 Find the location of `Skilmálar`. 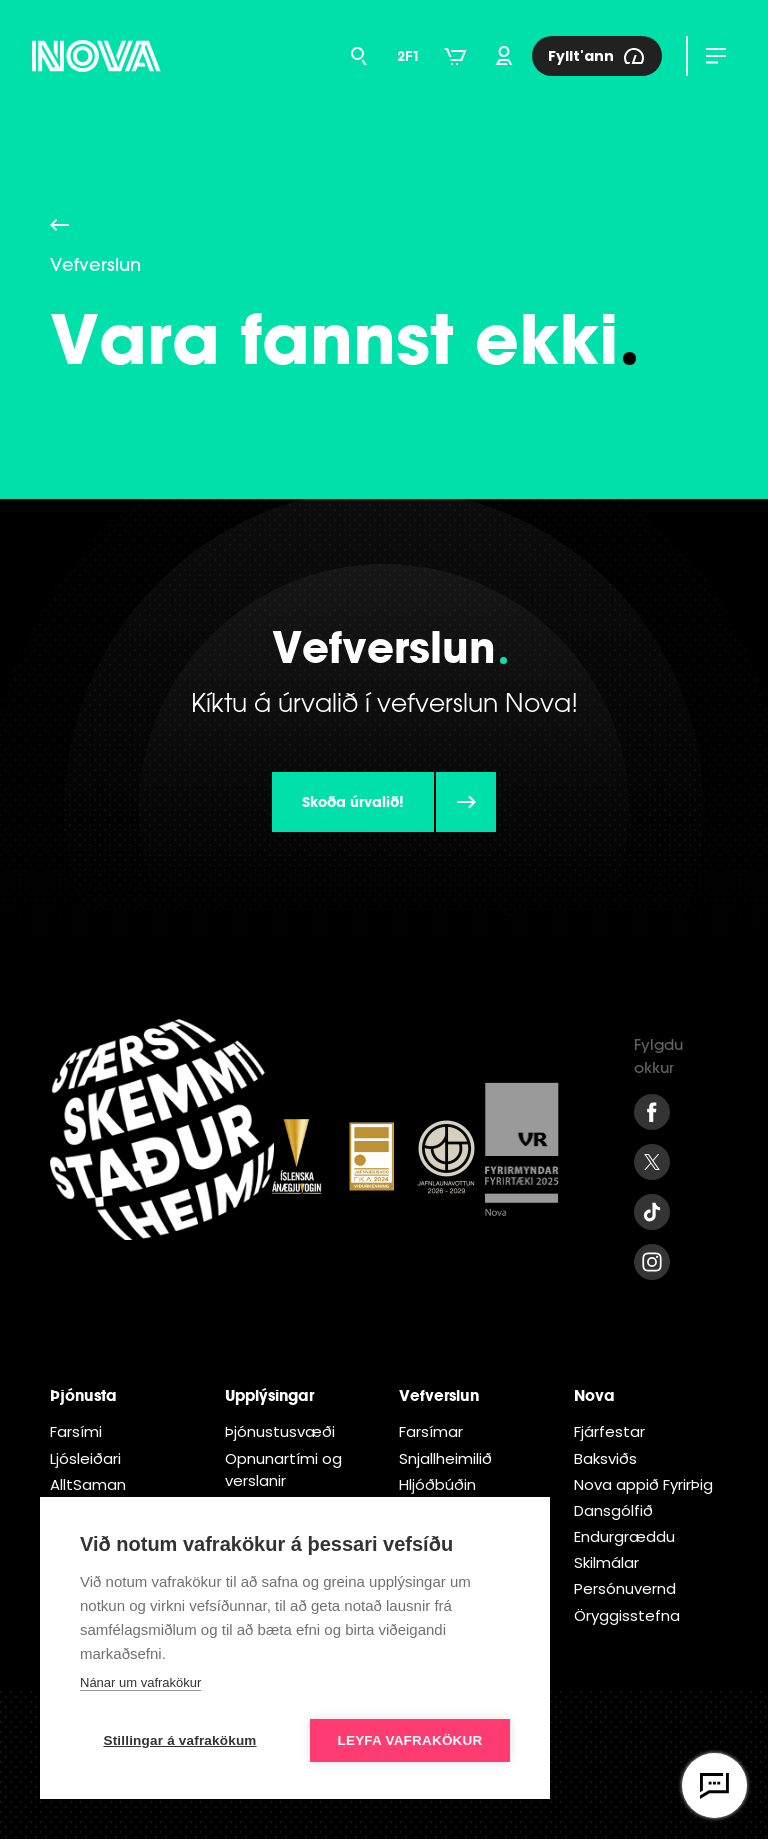

Skilmálar is located at coordinates (606, 1562).